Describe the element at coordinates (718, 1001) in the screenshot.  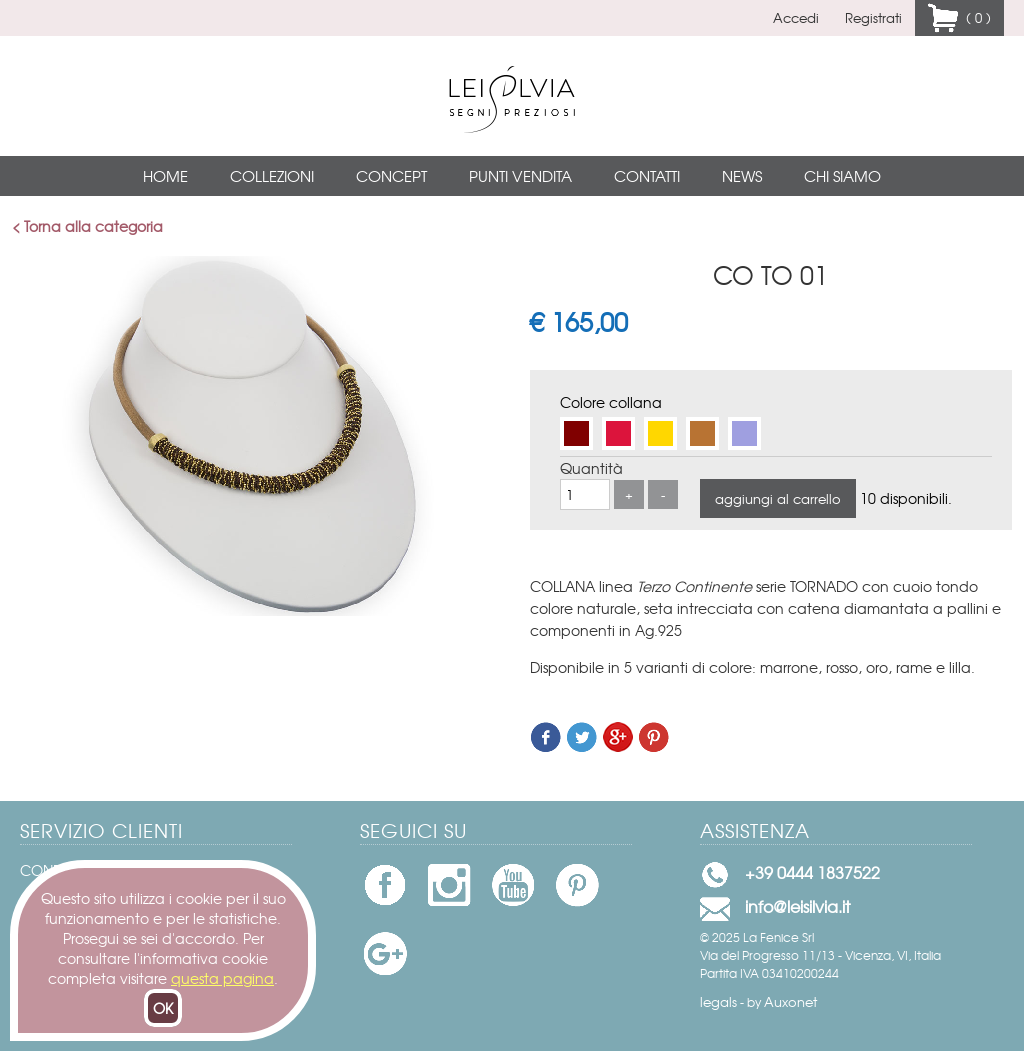
I see `legals` at that location.